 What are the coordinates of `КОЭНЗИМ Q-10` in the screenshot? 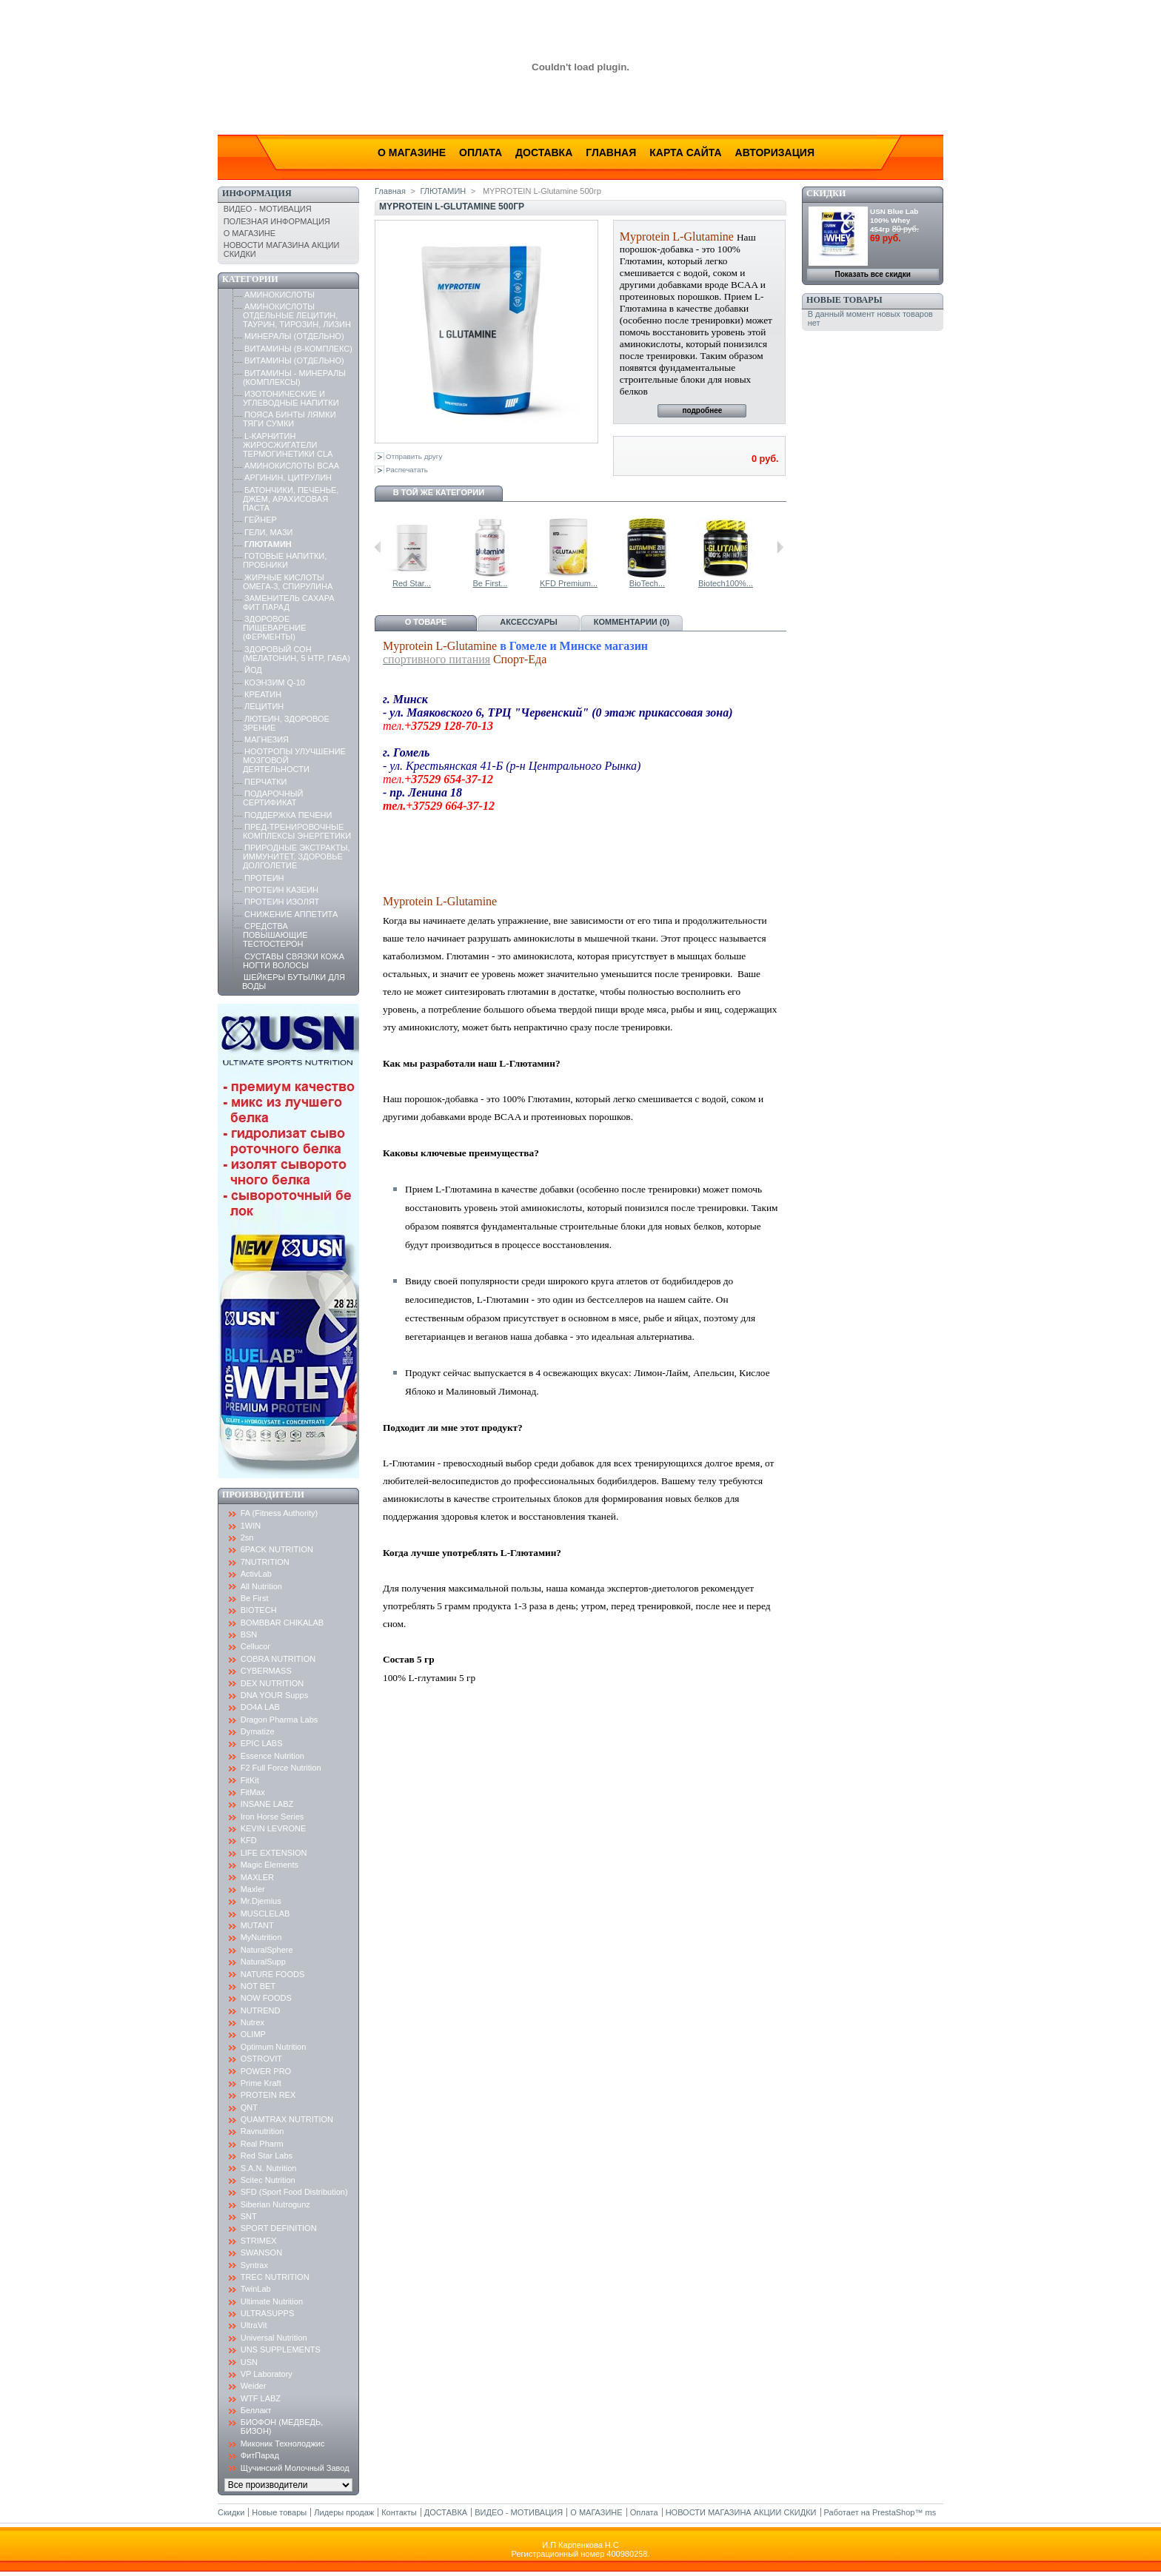 It's located at (274, 682).